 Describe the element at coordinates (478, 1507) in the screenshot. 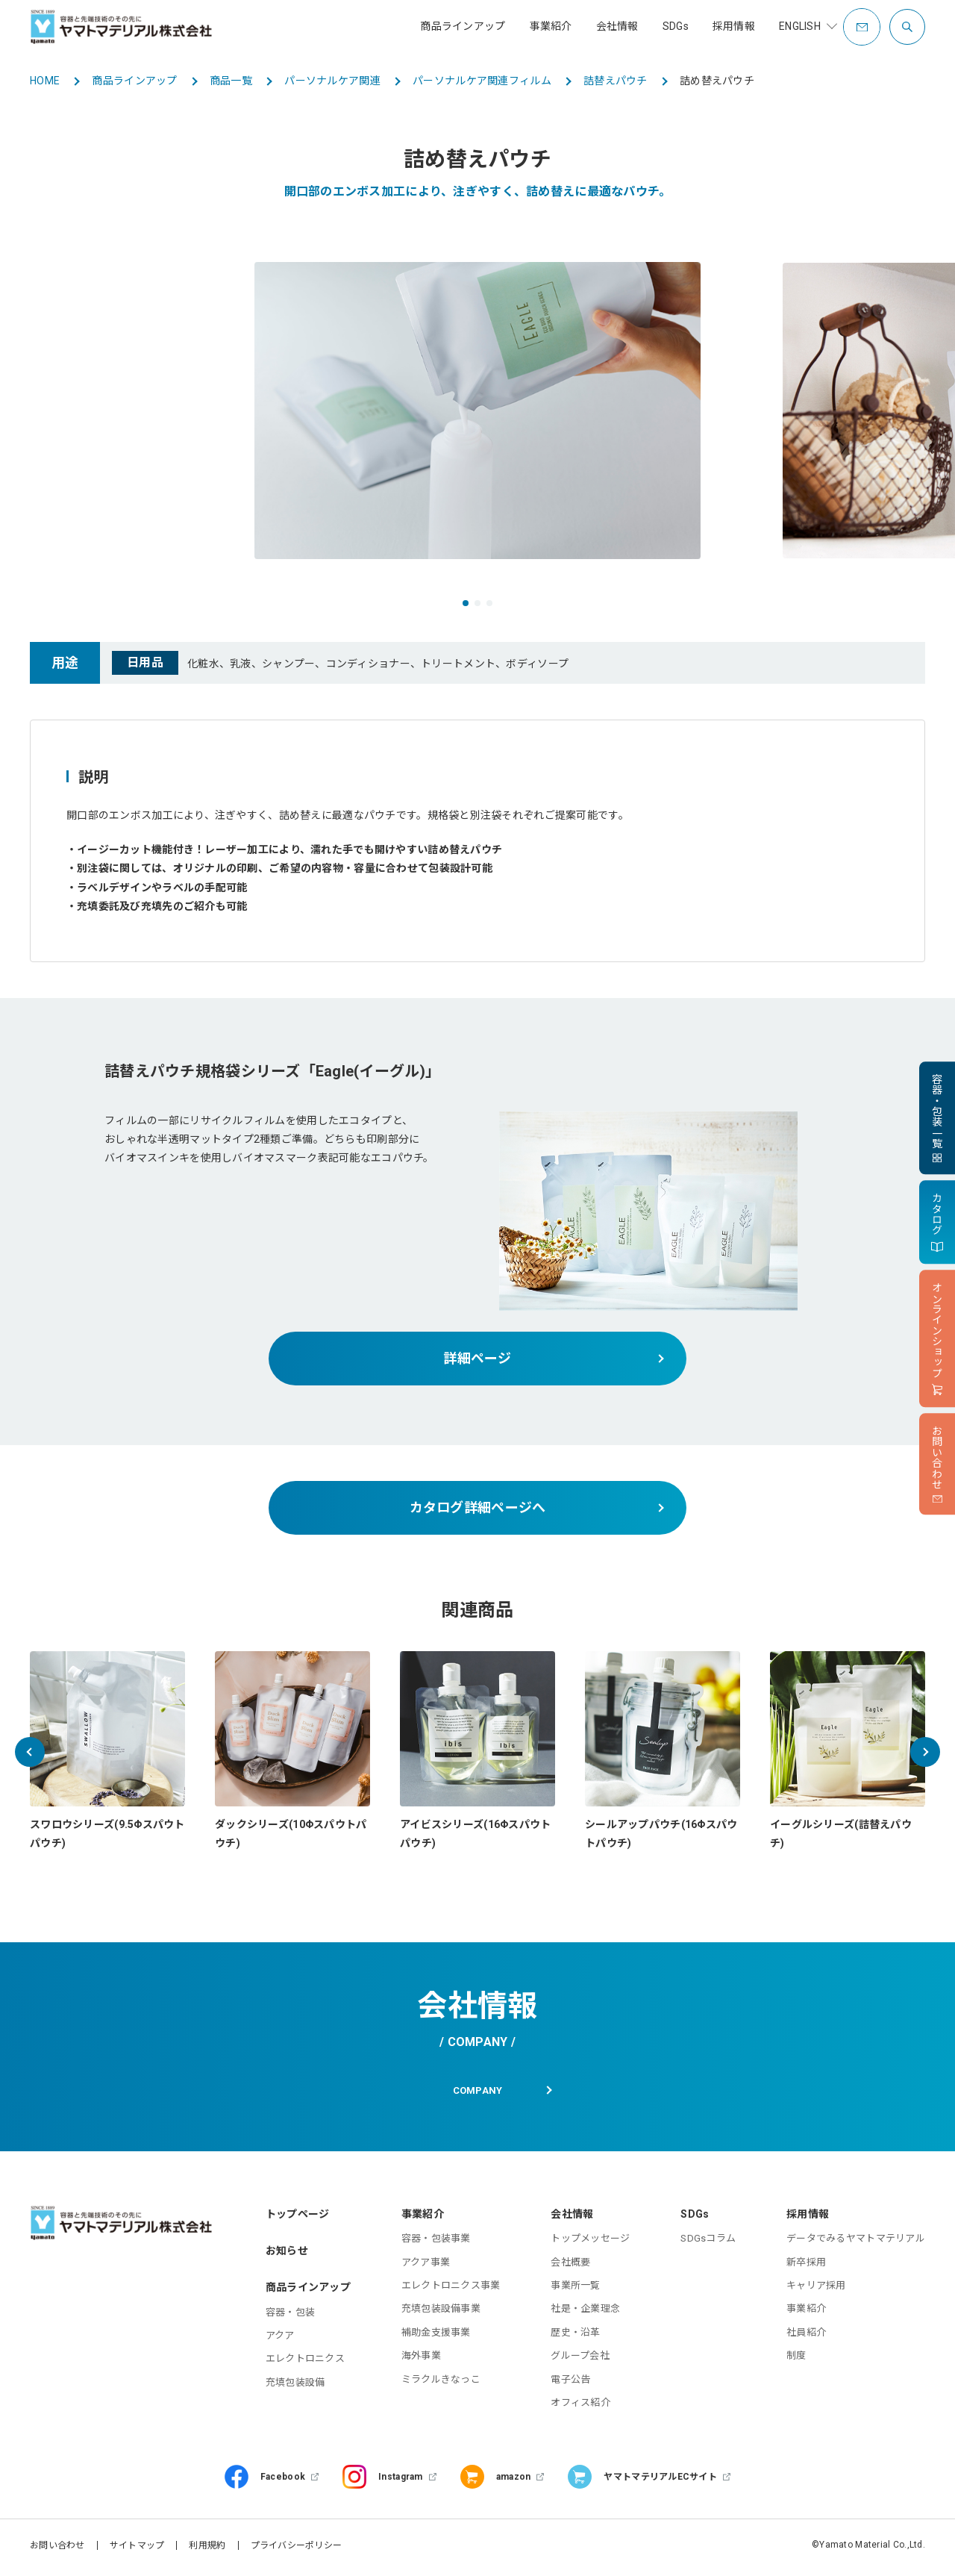

I see `カタログ詳細ページへ` at that location.